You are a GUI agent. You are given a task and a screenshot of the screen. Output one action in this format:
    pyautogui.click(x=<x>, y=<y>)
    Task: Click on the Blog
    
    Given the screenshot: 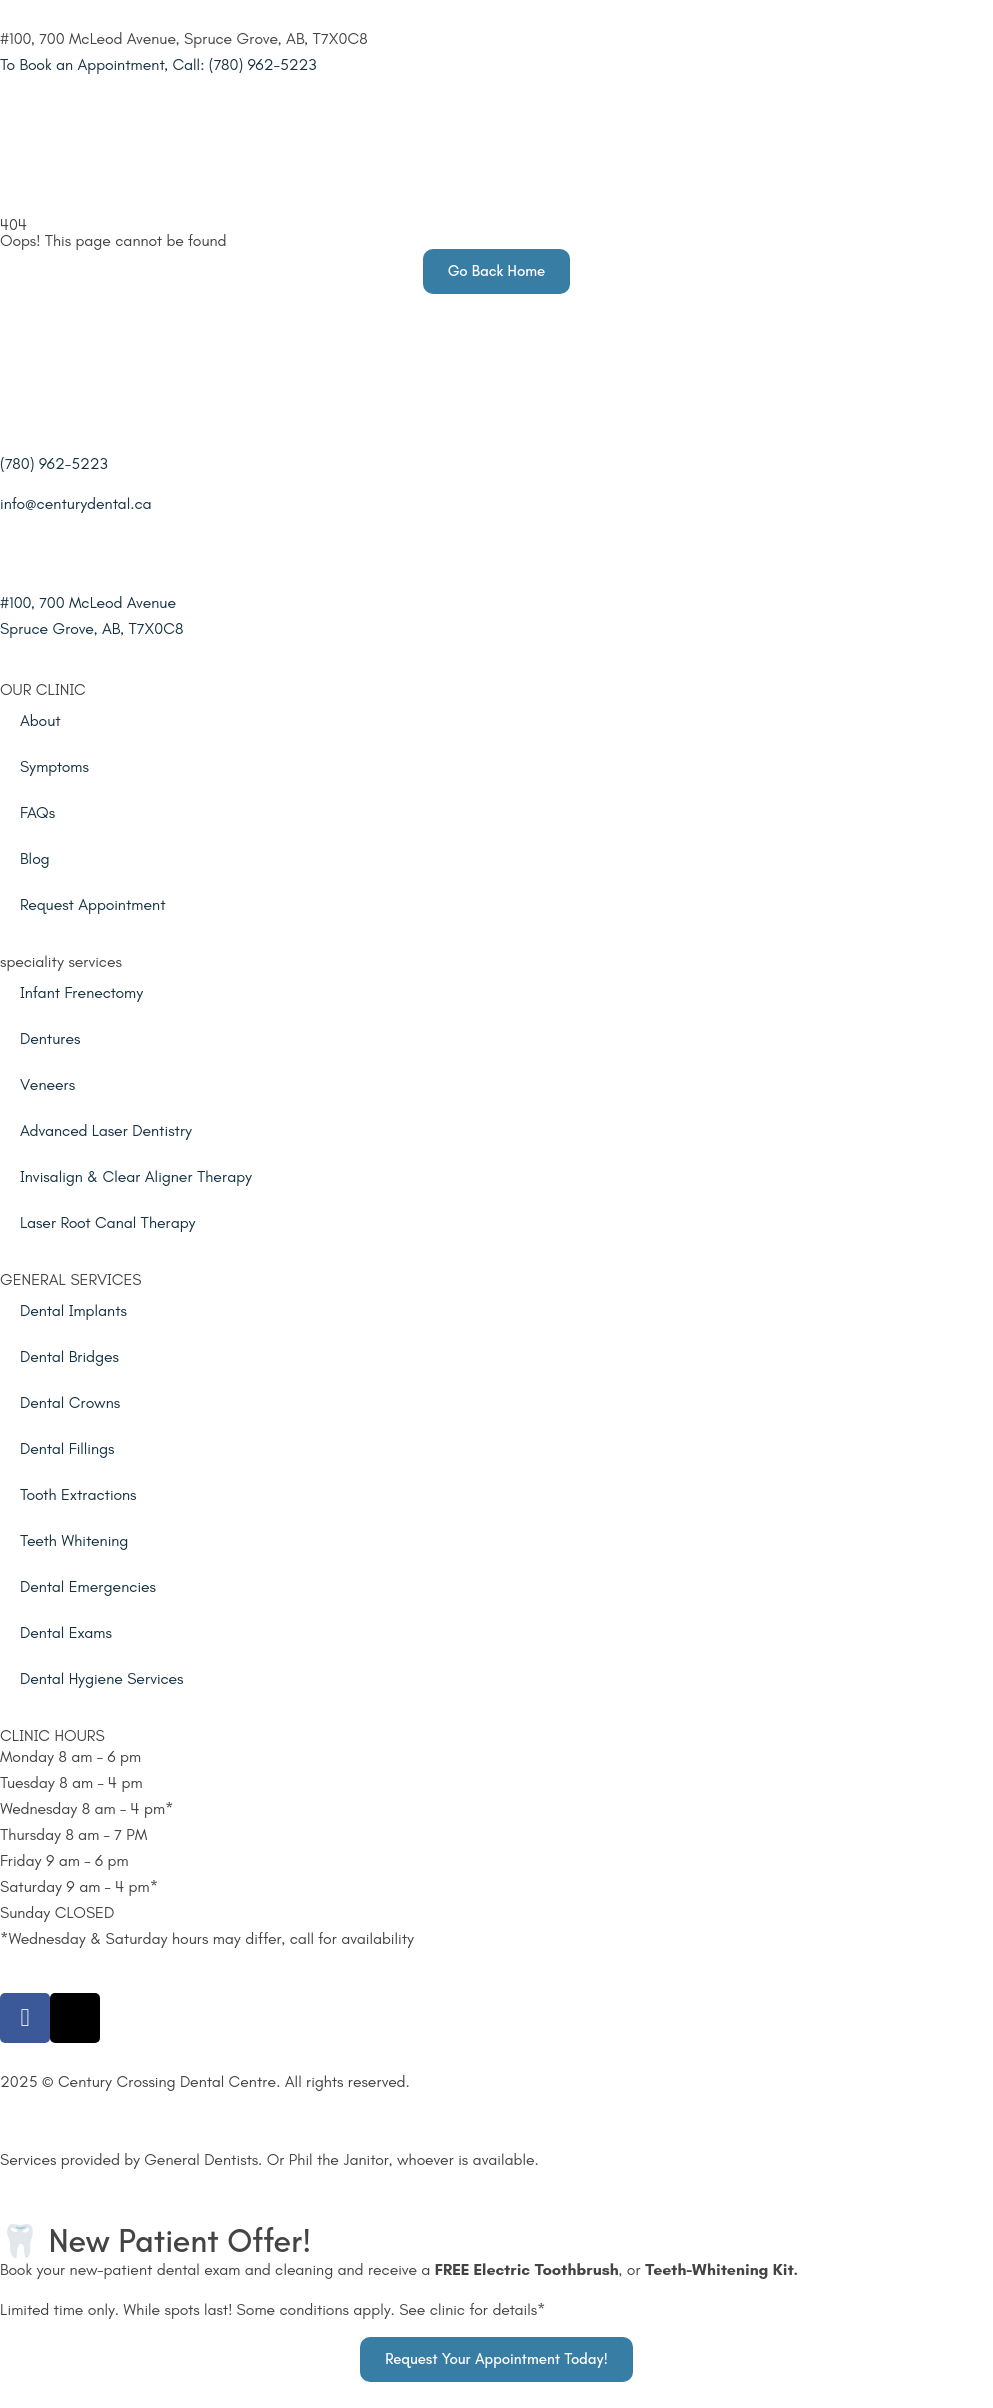 What is the action you would take?
    pyautogui.click(x=35, y=858)
    